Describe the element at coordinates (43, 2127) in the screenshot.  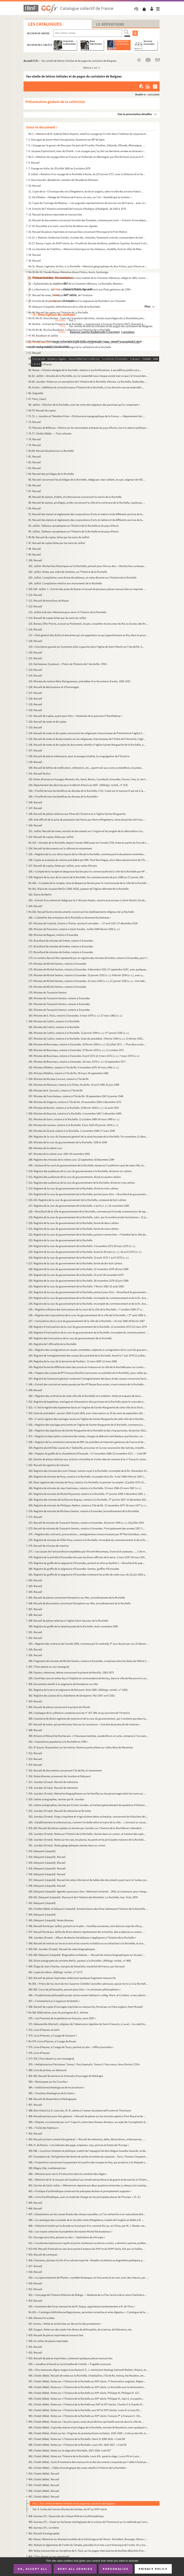
I see `391. « Traité des hôpitaux »` at that location.